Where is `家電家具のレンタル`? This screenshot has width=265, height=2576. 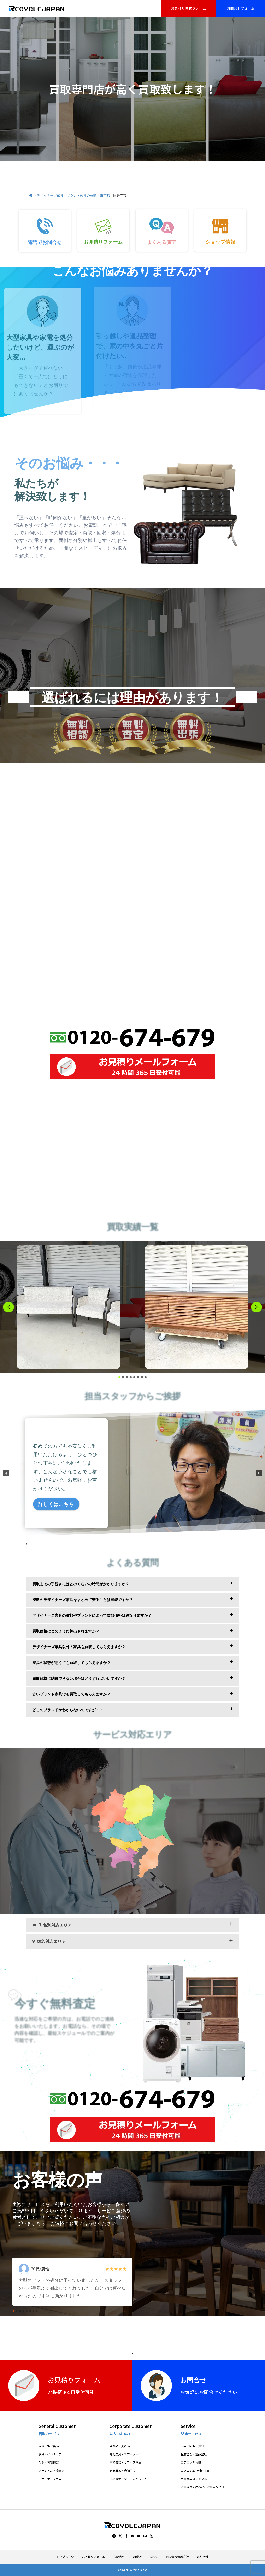 家電家具のレンタル is located at coordinates (194, 2479).